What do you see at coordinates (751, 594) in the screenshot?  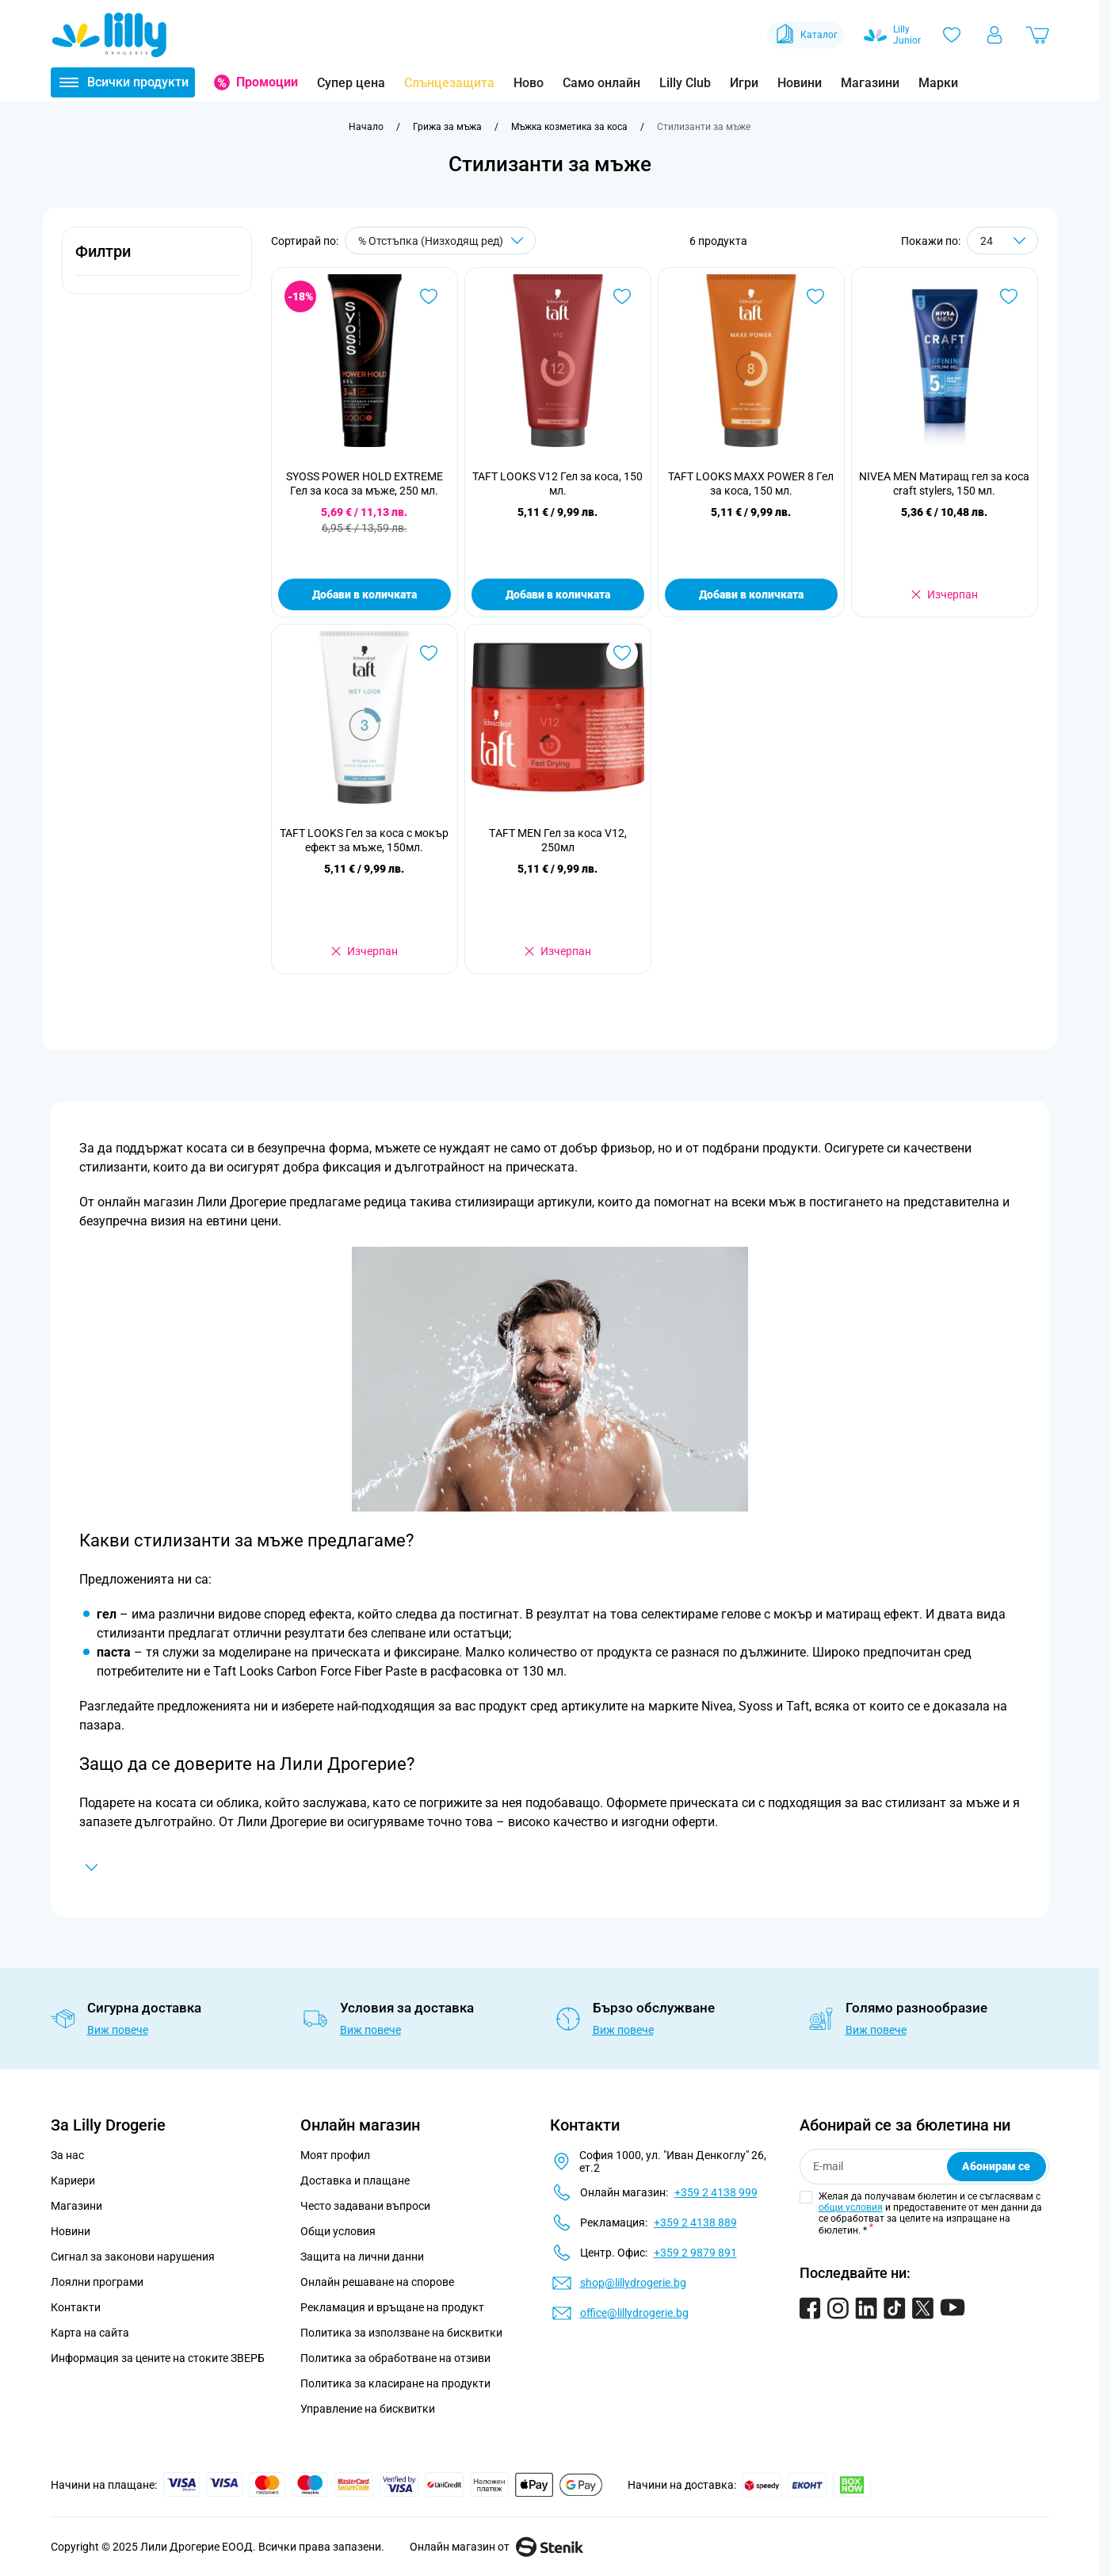 I see `Добави в количката [Добави в количката TAFT LOOKS MAXX POWER 8 Гел за коса, 150 мл.]` at bounding box center [751, 594].